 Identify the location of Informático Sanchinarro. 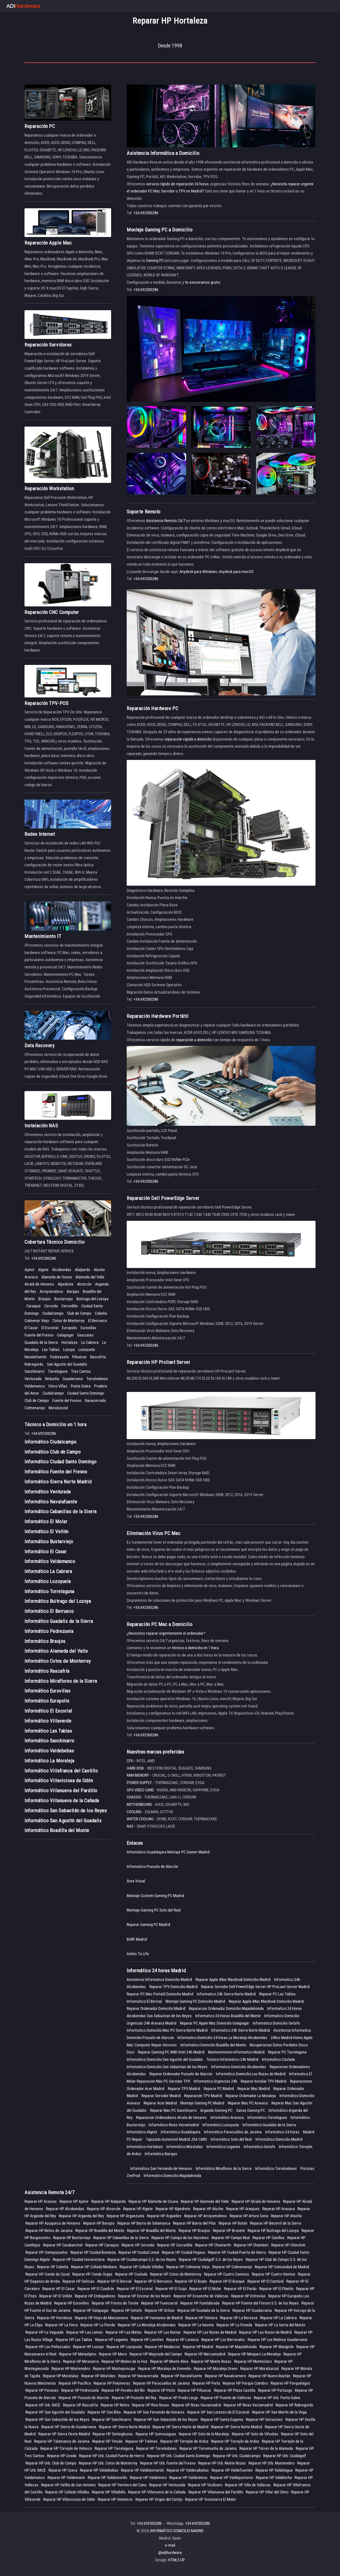
(49, 1741).